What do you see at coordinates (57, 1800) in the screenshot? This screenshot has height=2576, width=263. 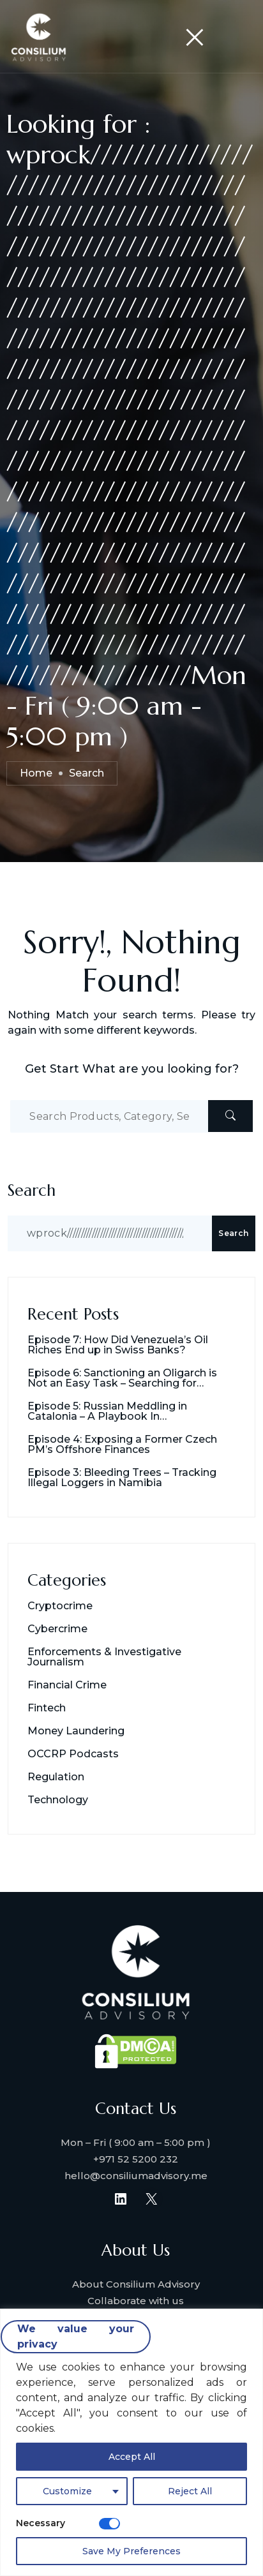 I see `Technology` at bounding box center [57, 1800].